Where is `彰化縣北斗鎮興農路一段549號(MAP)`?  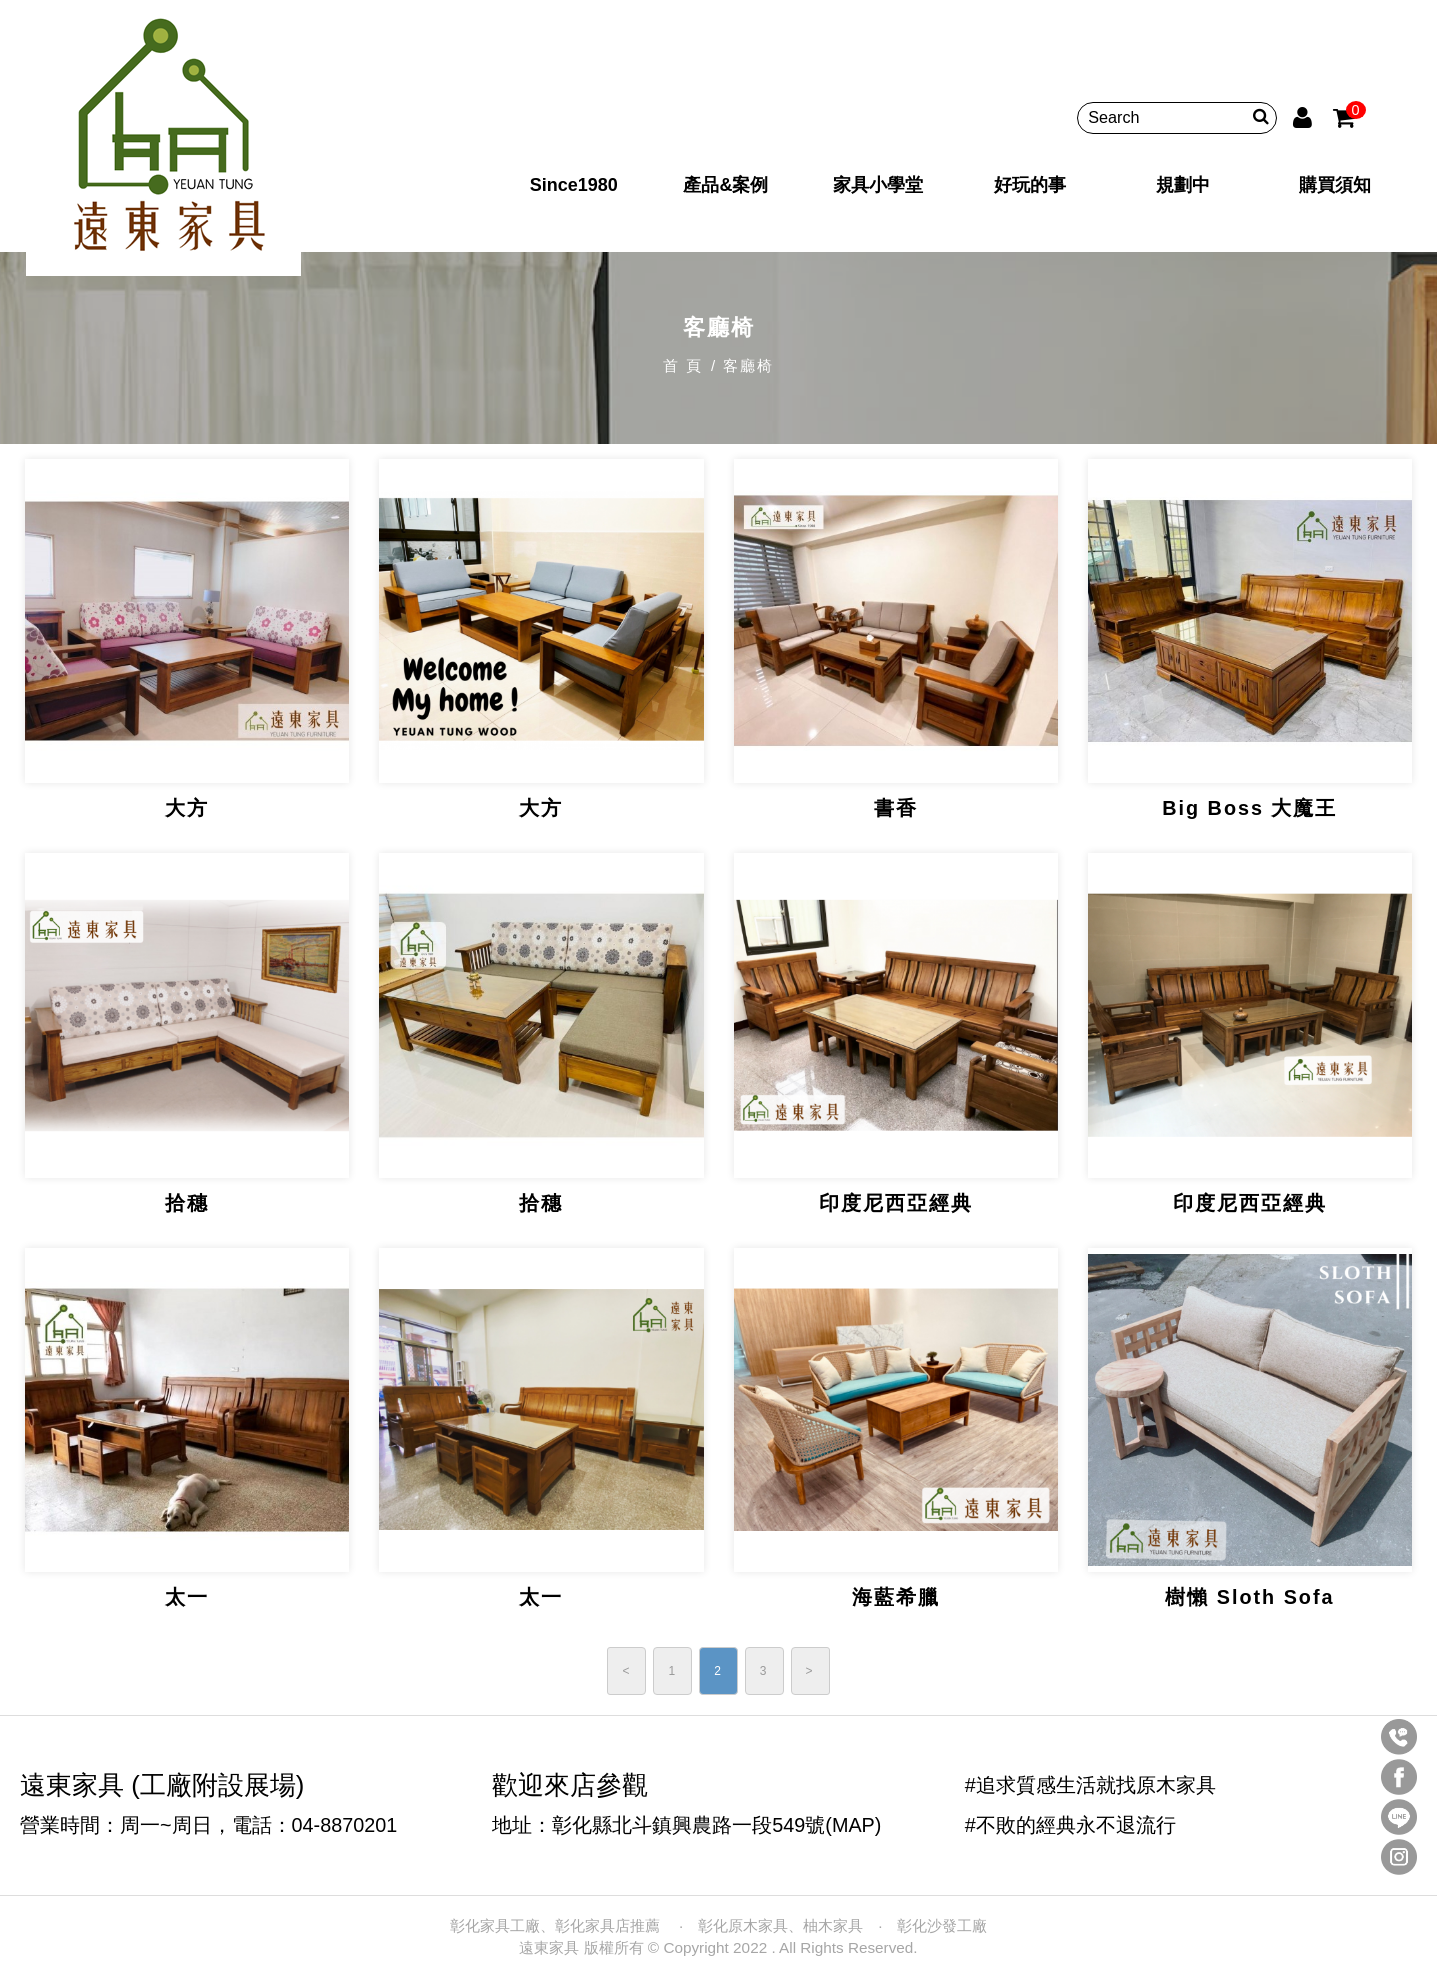 彰化縣北斗鎮興農路一段549號(MAP) is located at coordinates (716, 1825).